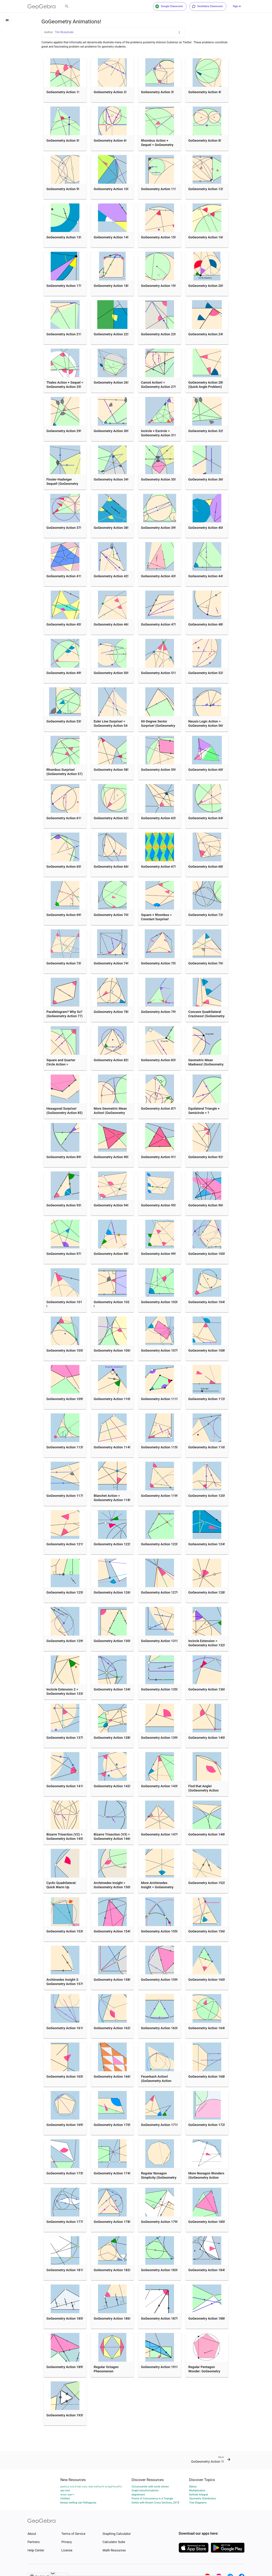 The height and width of the screenshot is (2576, 272). What do you see at coordinates (112, 1738) in the screenshot?
I see `GoGeometry Action 138!` at bounding box center [112, 1738].